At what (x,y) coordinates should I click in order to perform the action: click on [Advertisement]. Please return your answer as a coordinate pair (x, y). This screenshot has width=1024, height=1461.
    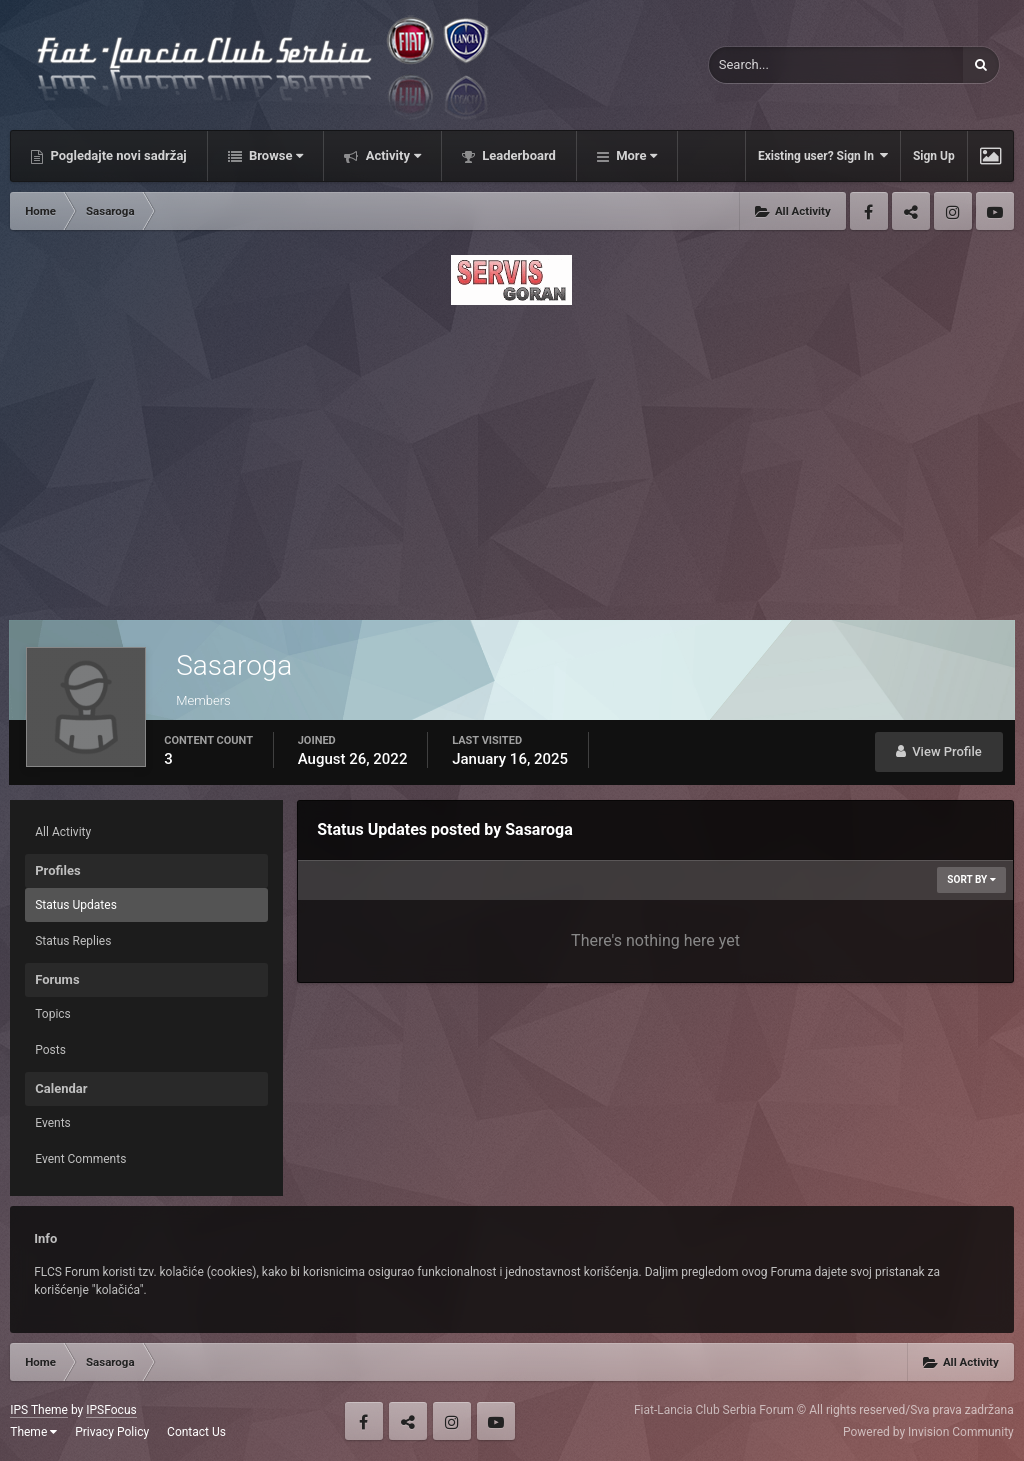
    Looking at the image, I should click on (512, 457).